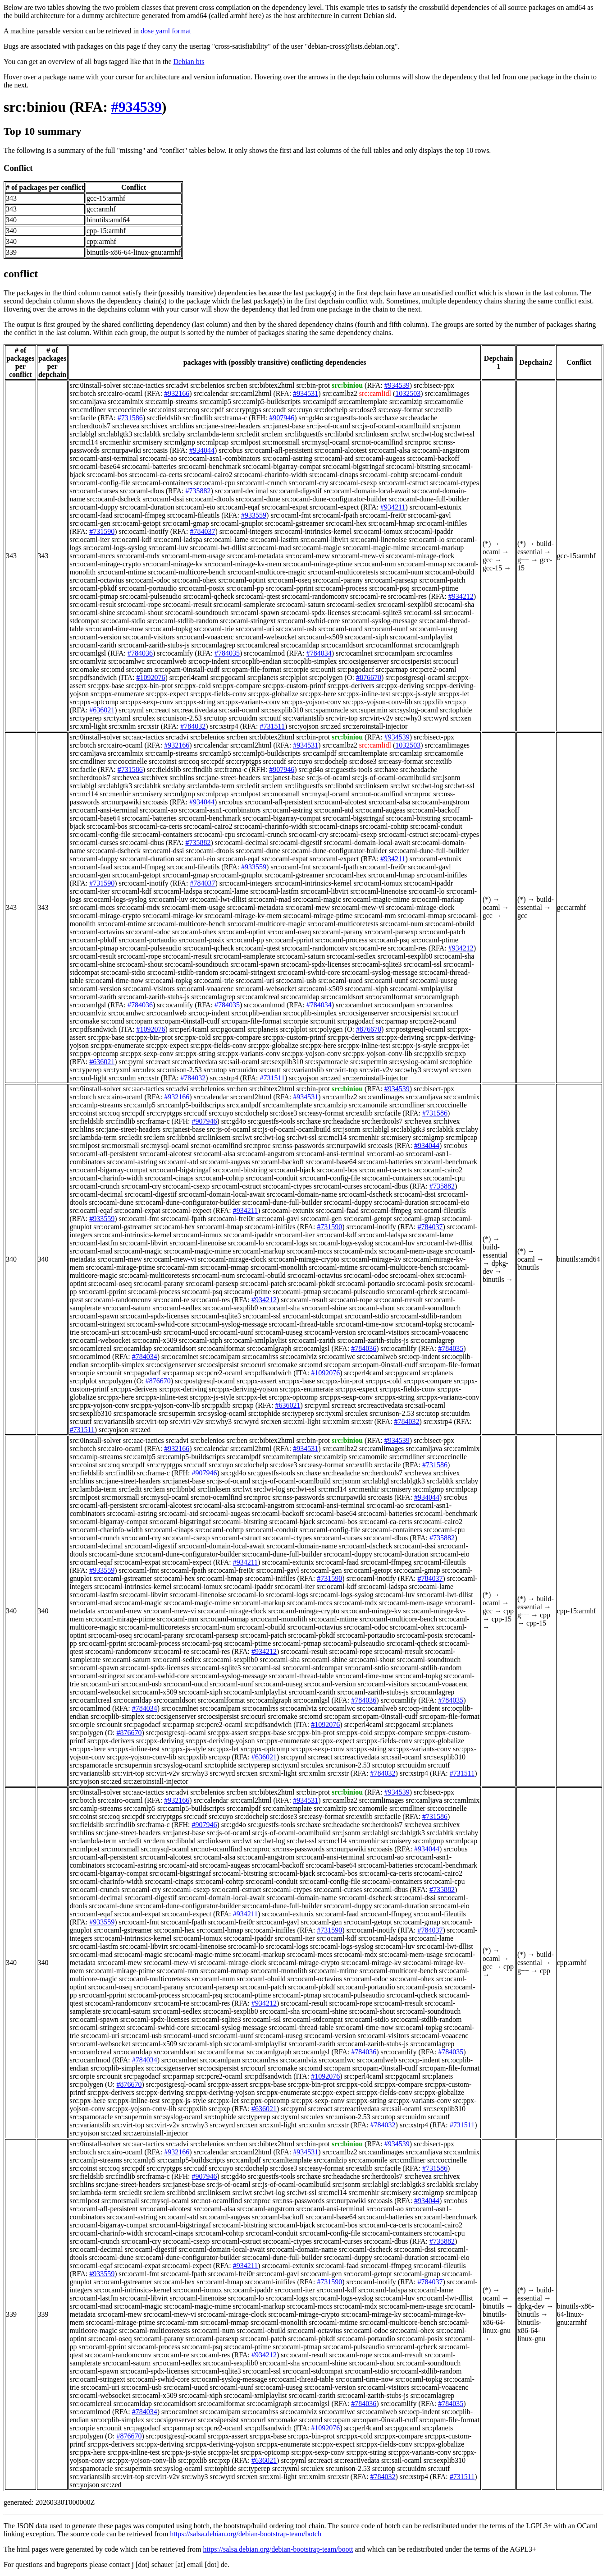 Image resolution: width=607 pixels, height=2576 pixels. What do you see at coordinates (392, 507) in the screenshot?
I see `#934211` at bounding box center [392, 507].